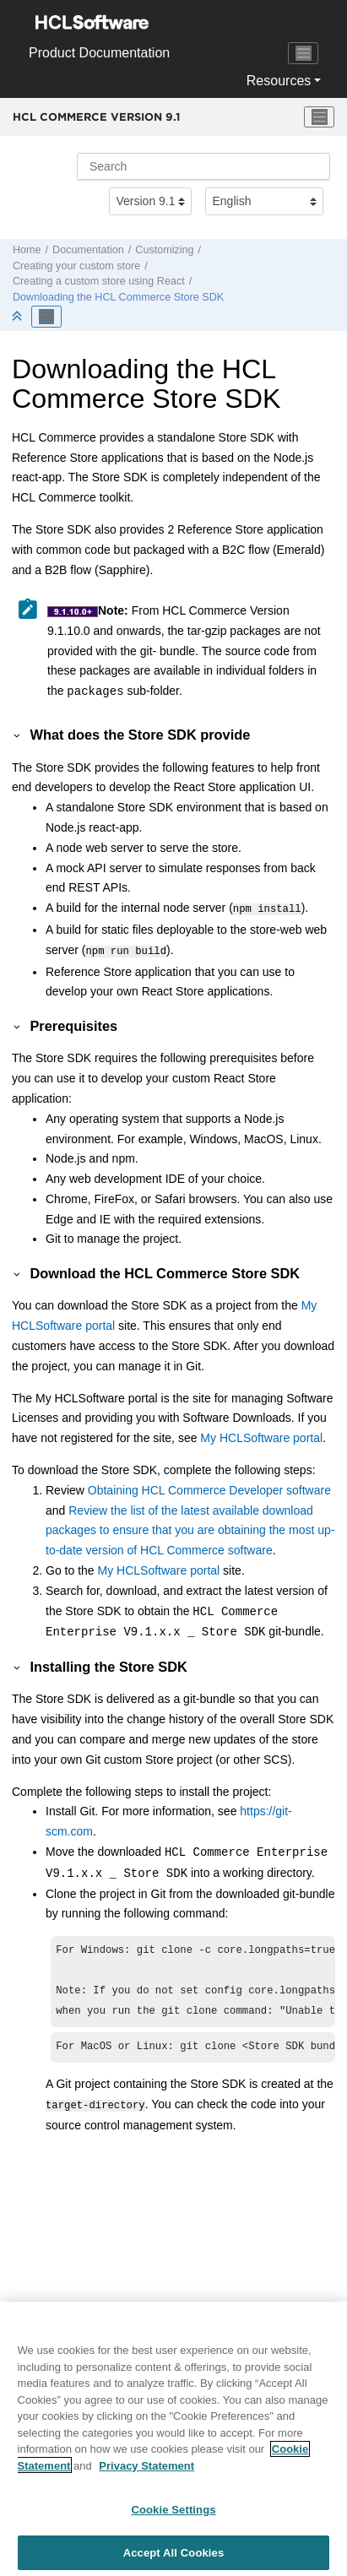 This screenshot has height=2576, width=347. What do you see at coordinates (88, 250) in the screenshot?
I see `Documentation` at bounding box center [88, 250].